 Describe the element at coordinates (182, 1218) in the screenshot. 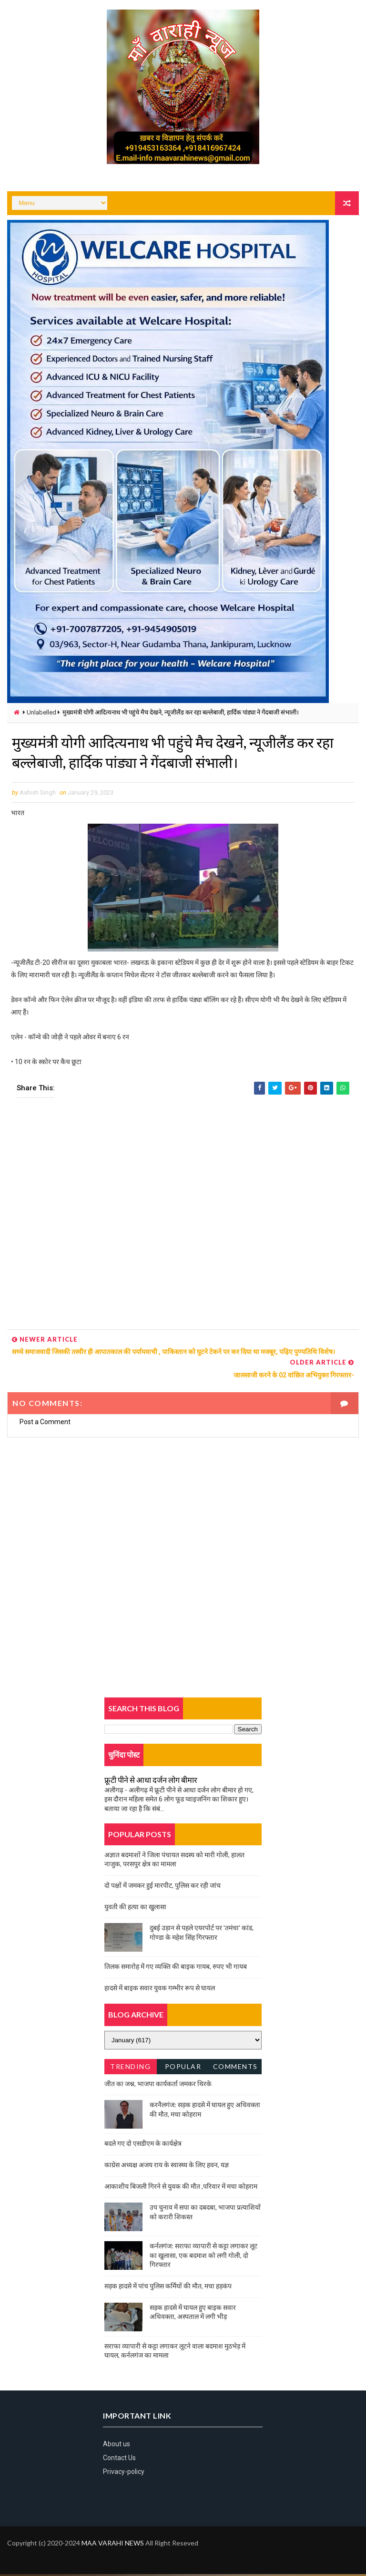

I see `[Advertisement]` at that location.